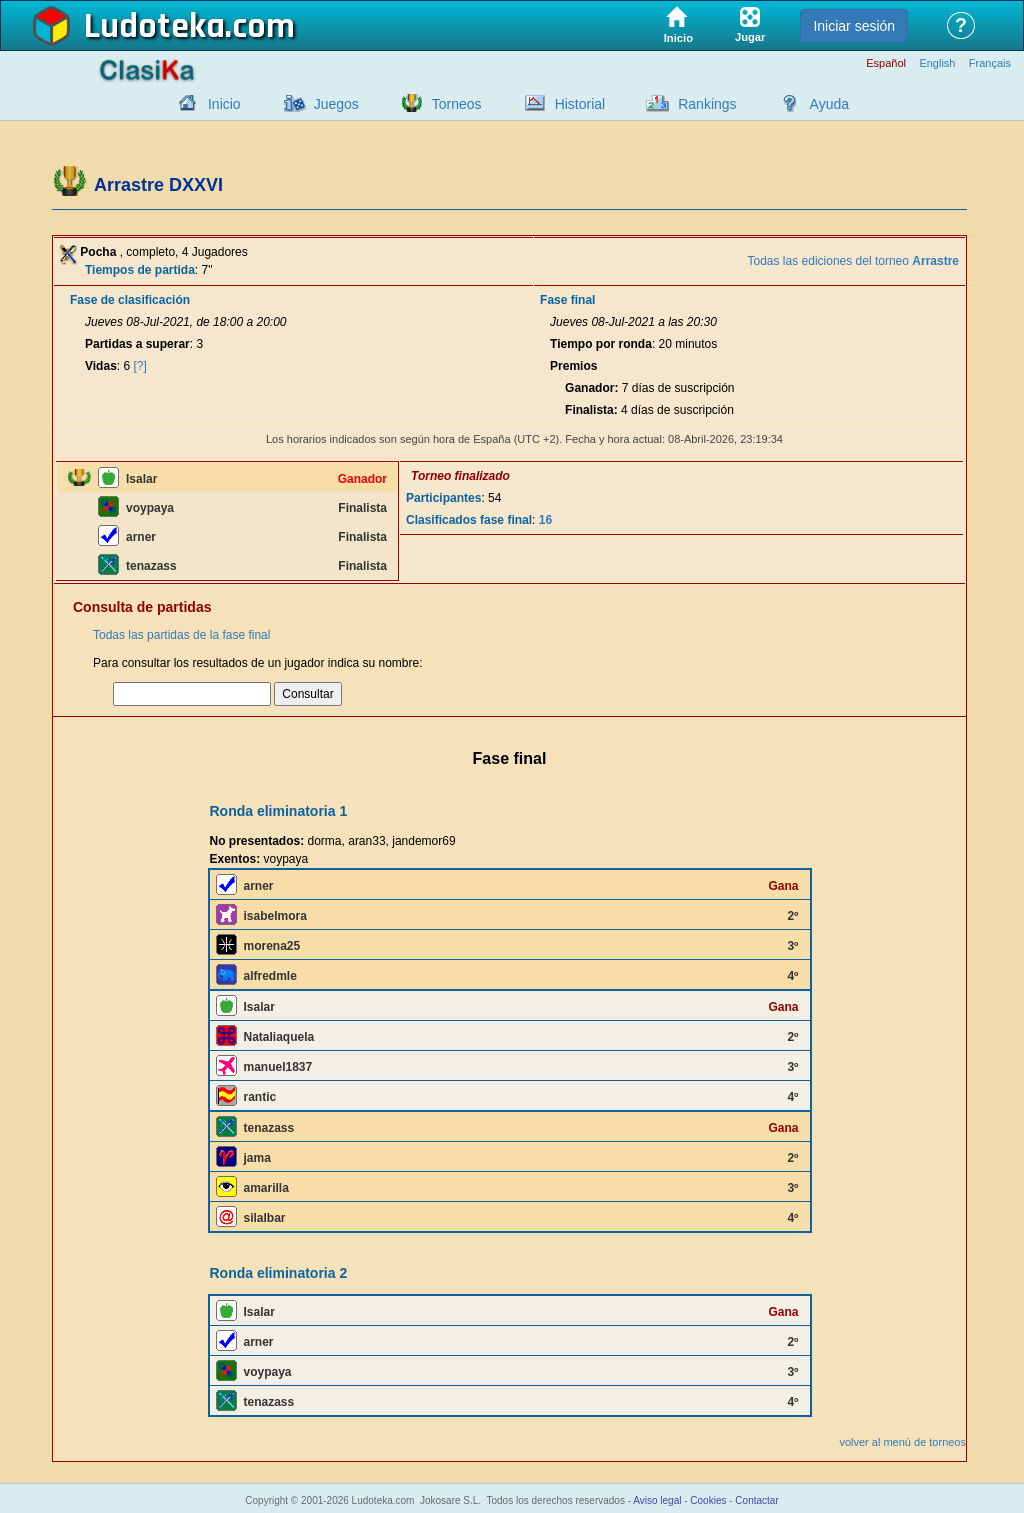  I want to click on Participantes, so click(443, 498).